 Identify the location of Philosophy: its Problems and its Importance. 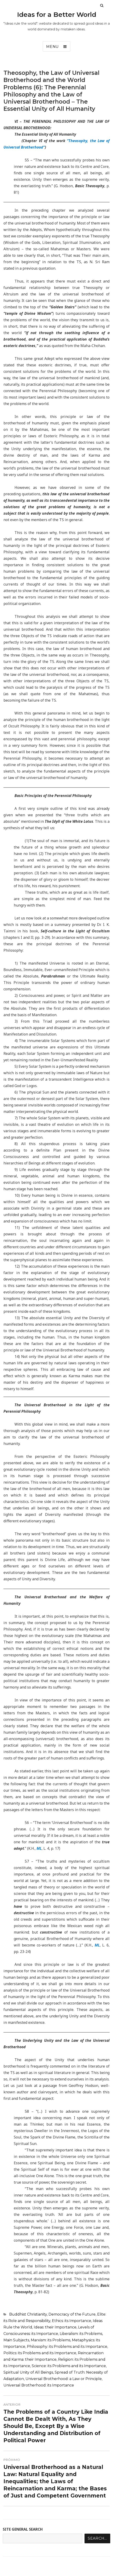
(67, 2346).